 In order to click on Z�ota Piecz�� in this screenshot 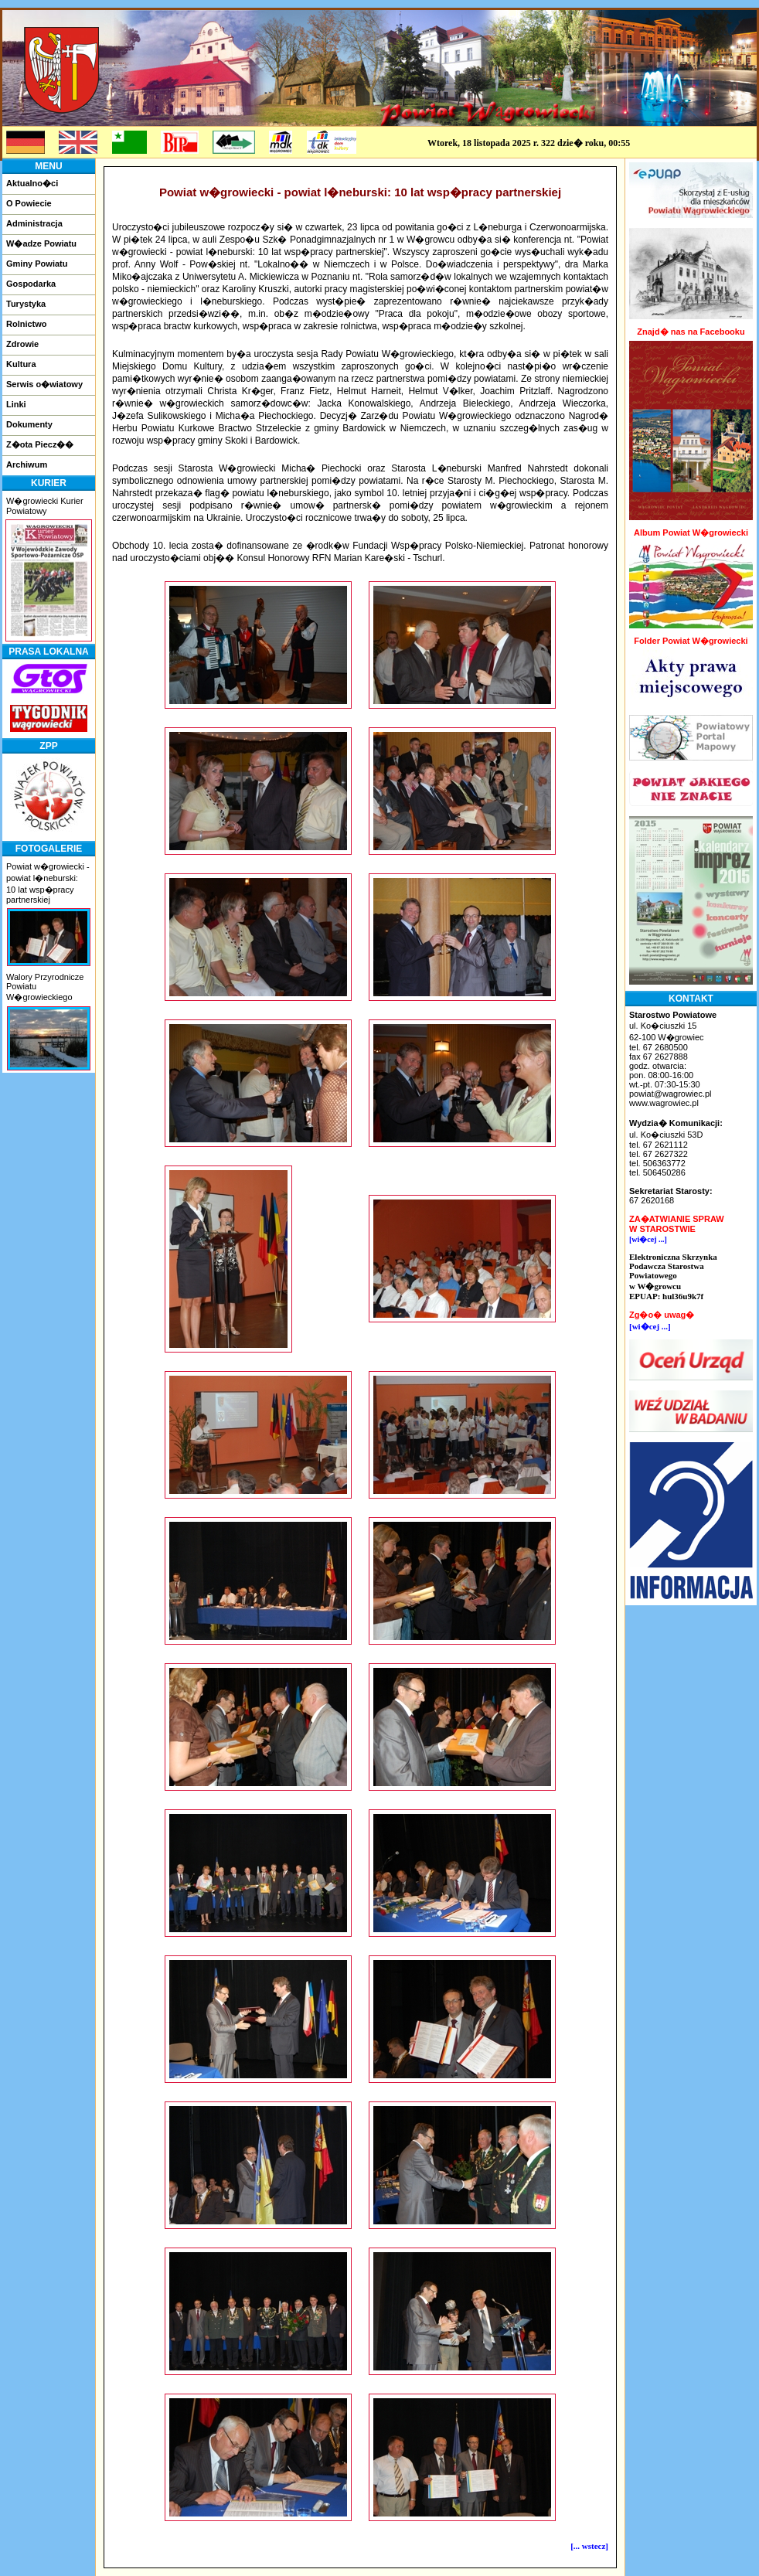, I will do `click(39, 444)`.